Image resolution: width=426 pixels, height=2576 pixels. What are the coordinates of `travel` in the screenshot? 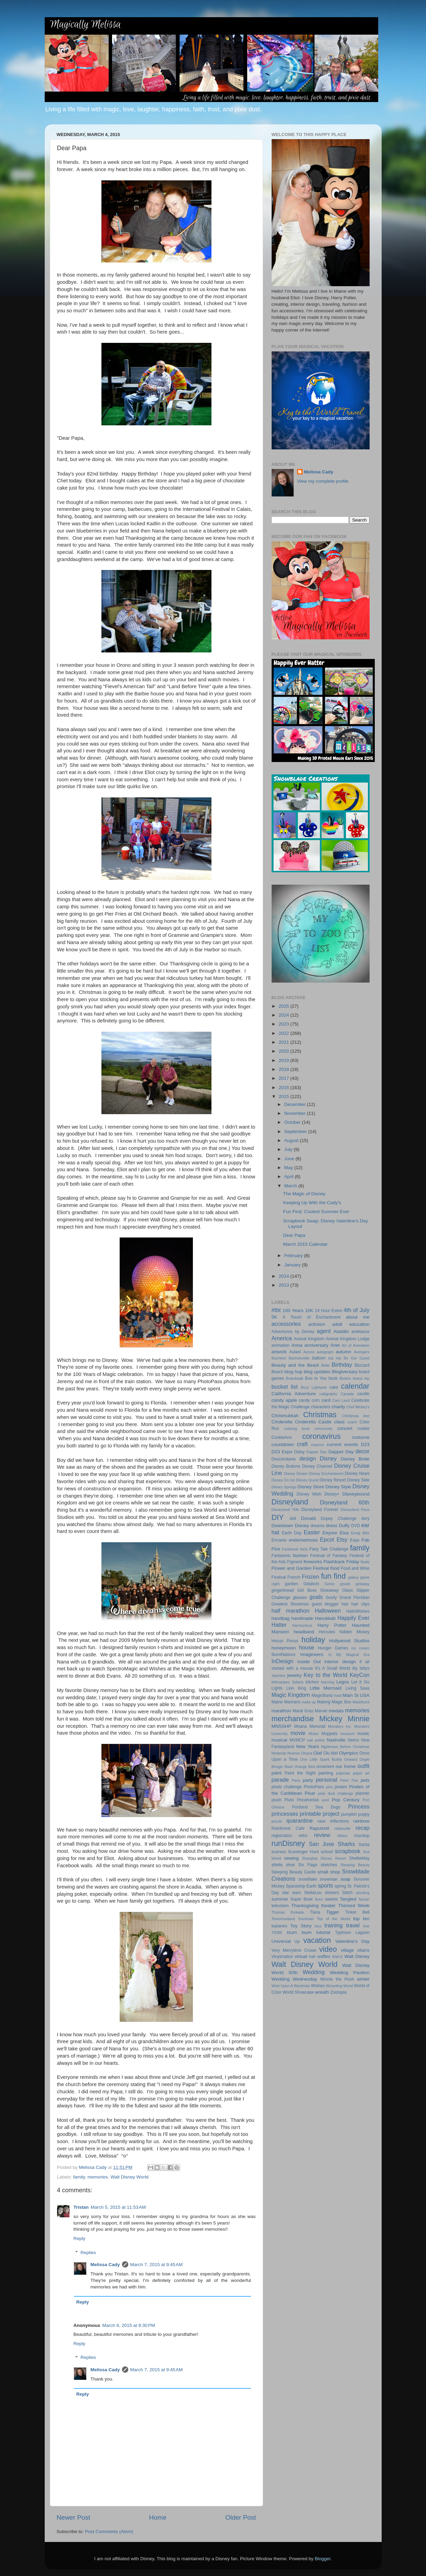 It's located at (353, 1925).